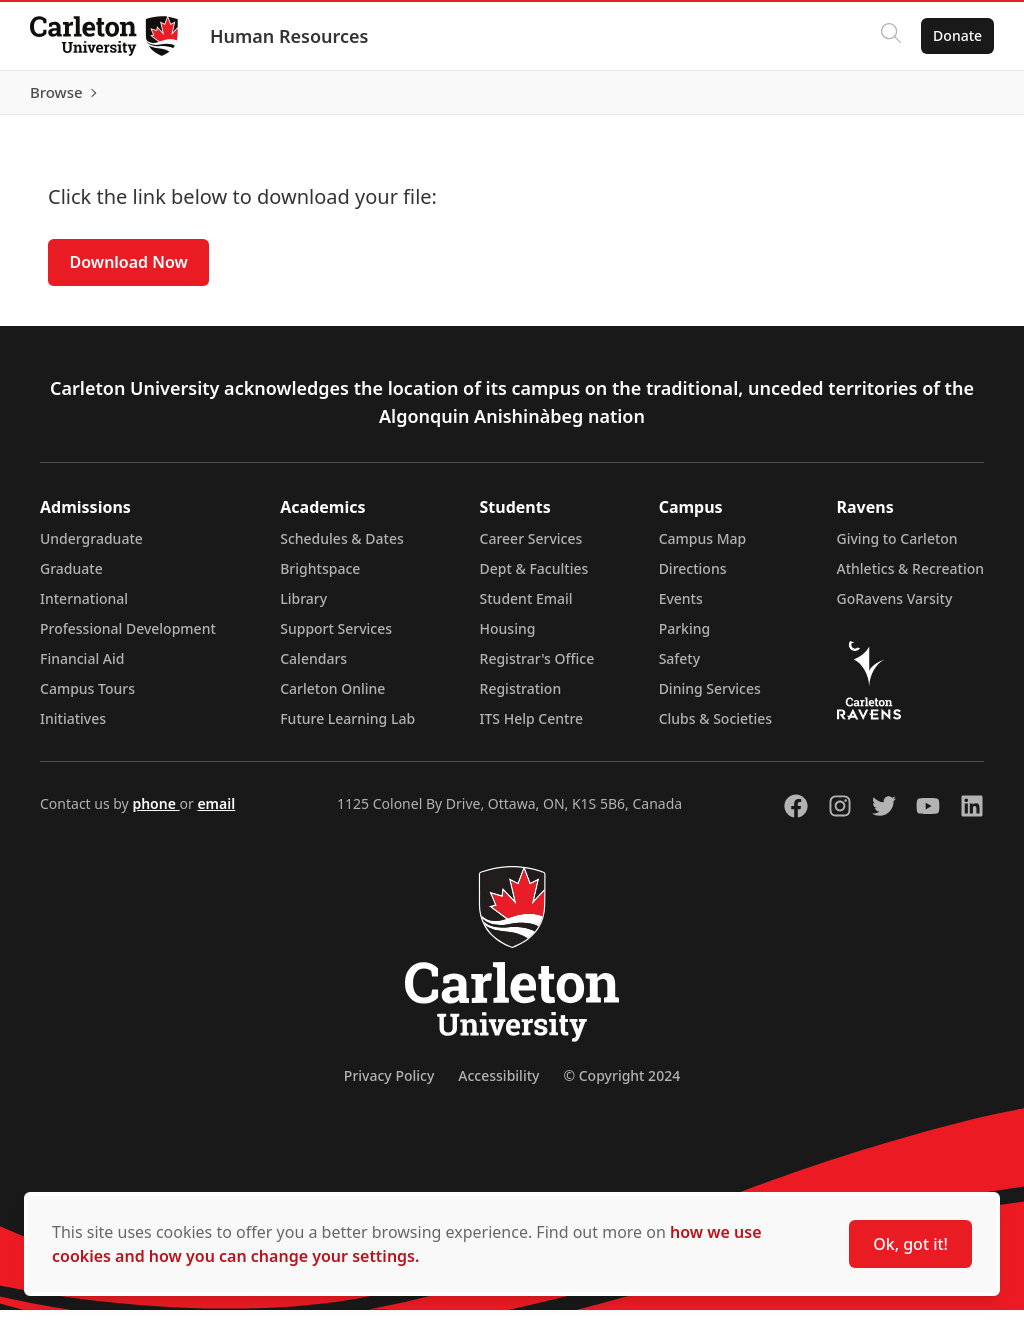 The height and width of the screenshot is (1320, 1024). What do you see at coordinates (155, 813) in the screenshot?
I see `phone` at bounding box center [155, 813].